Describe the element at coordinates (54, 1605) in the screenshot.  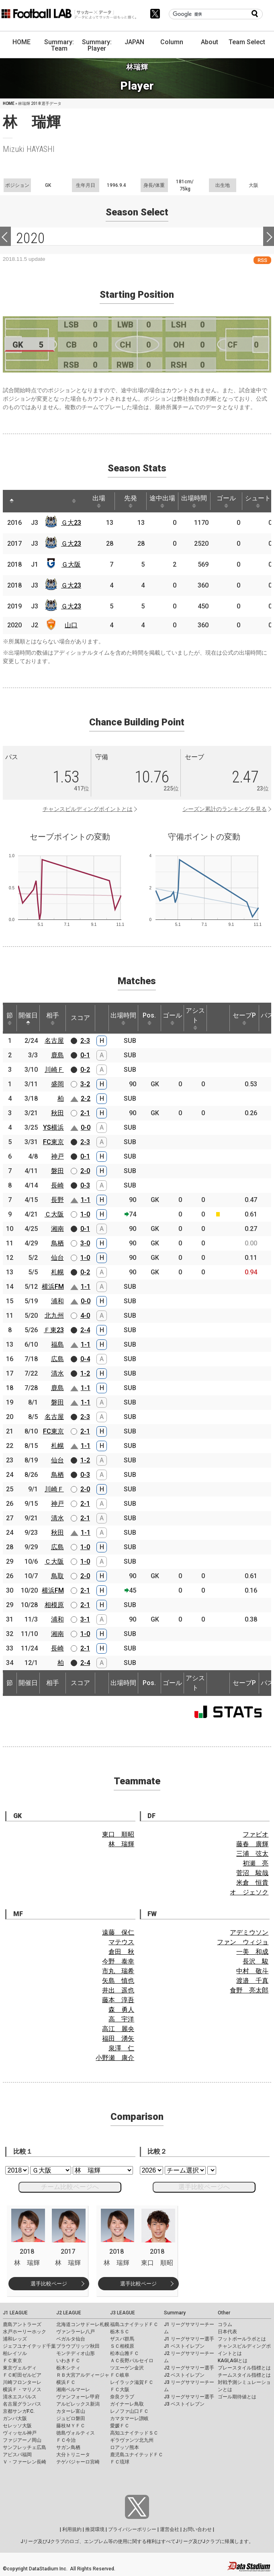
I see `相模原` at that location.